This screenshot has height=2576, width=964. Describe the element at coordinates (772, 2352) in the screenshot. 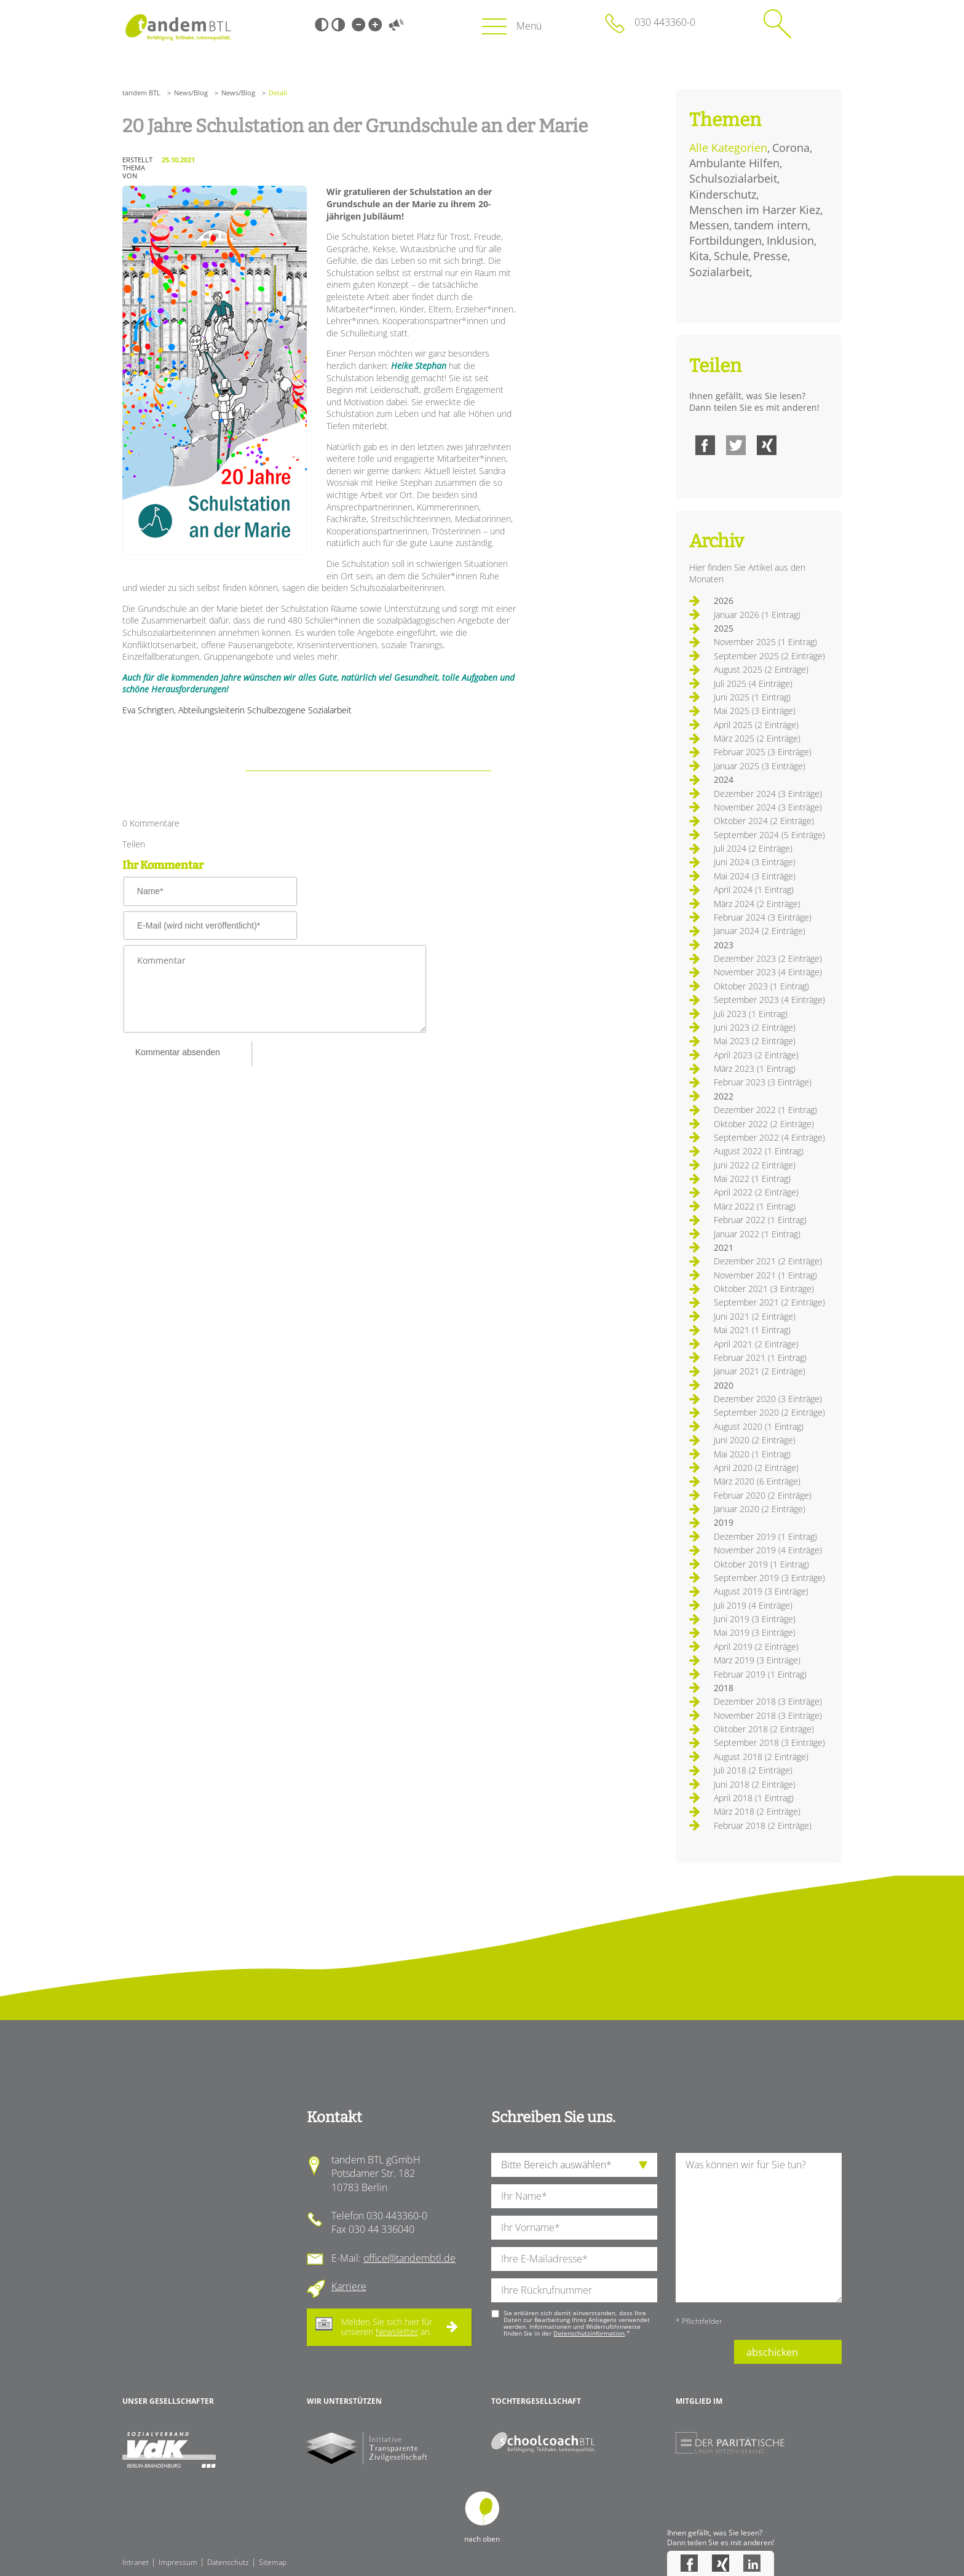

I see `abschicken` at that location.